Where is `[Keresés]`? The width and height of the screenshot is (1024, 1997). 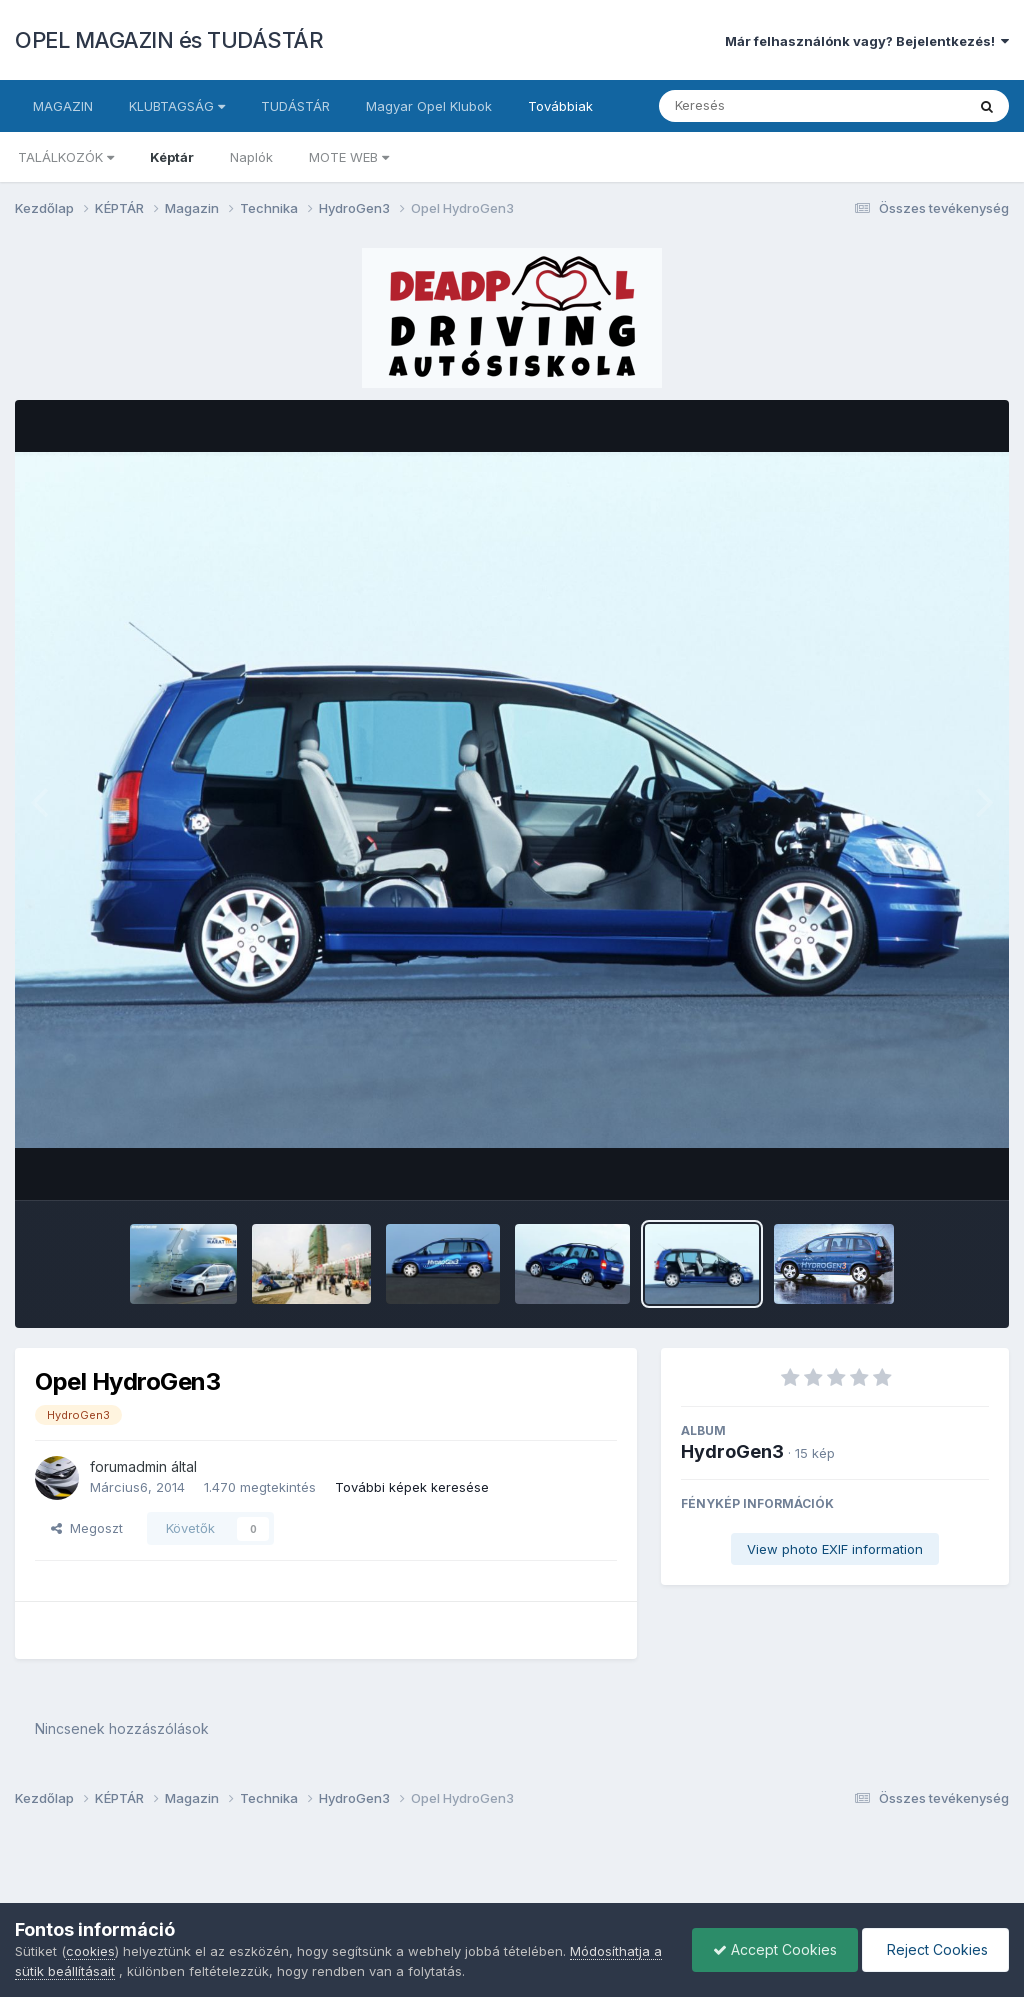
[Keresés] is located at coordinates (757, 106).